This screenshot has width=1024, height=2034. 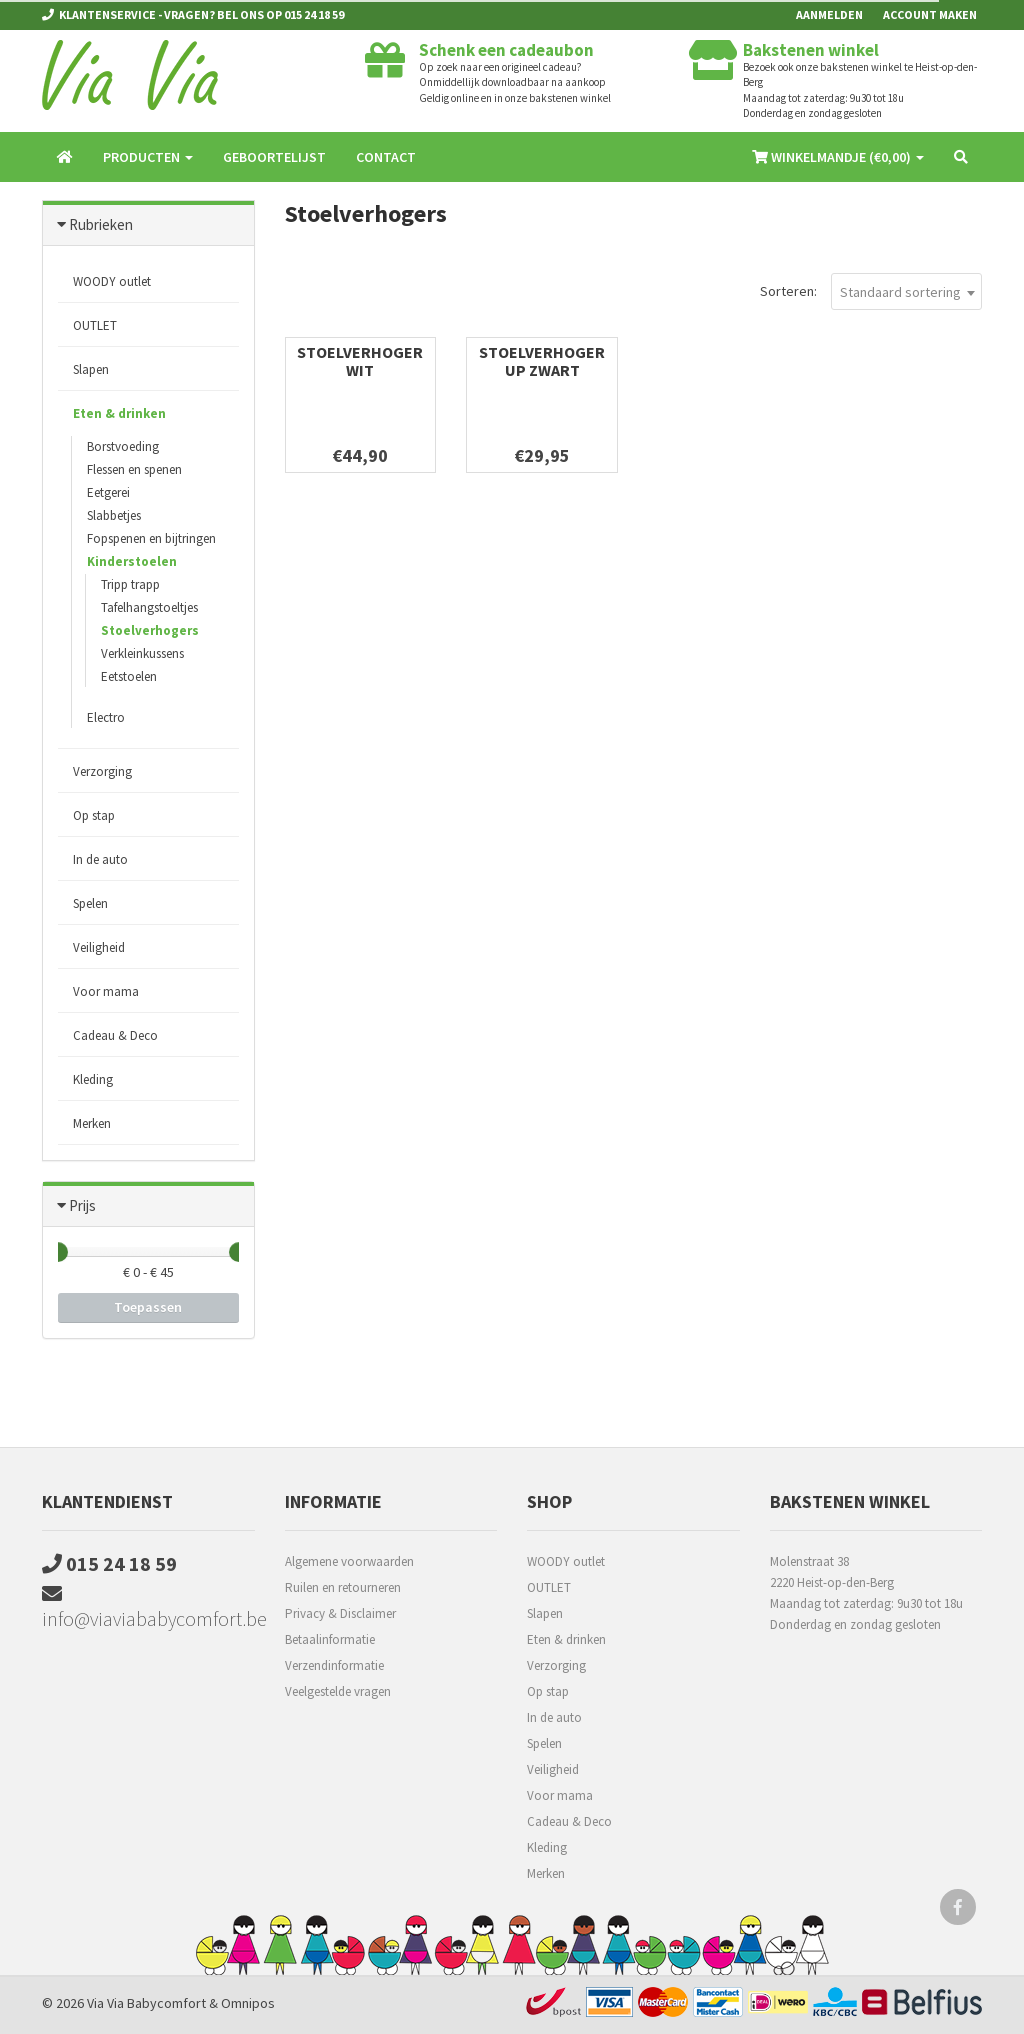 I want to click on Verzorging, so click(x=102, y=771).